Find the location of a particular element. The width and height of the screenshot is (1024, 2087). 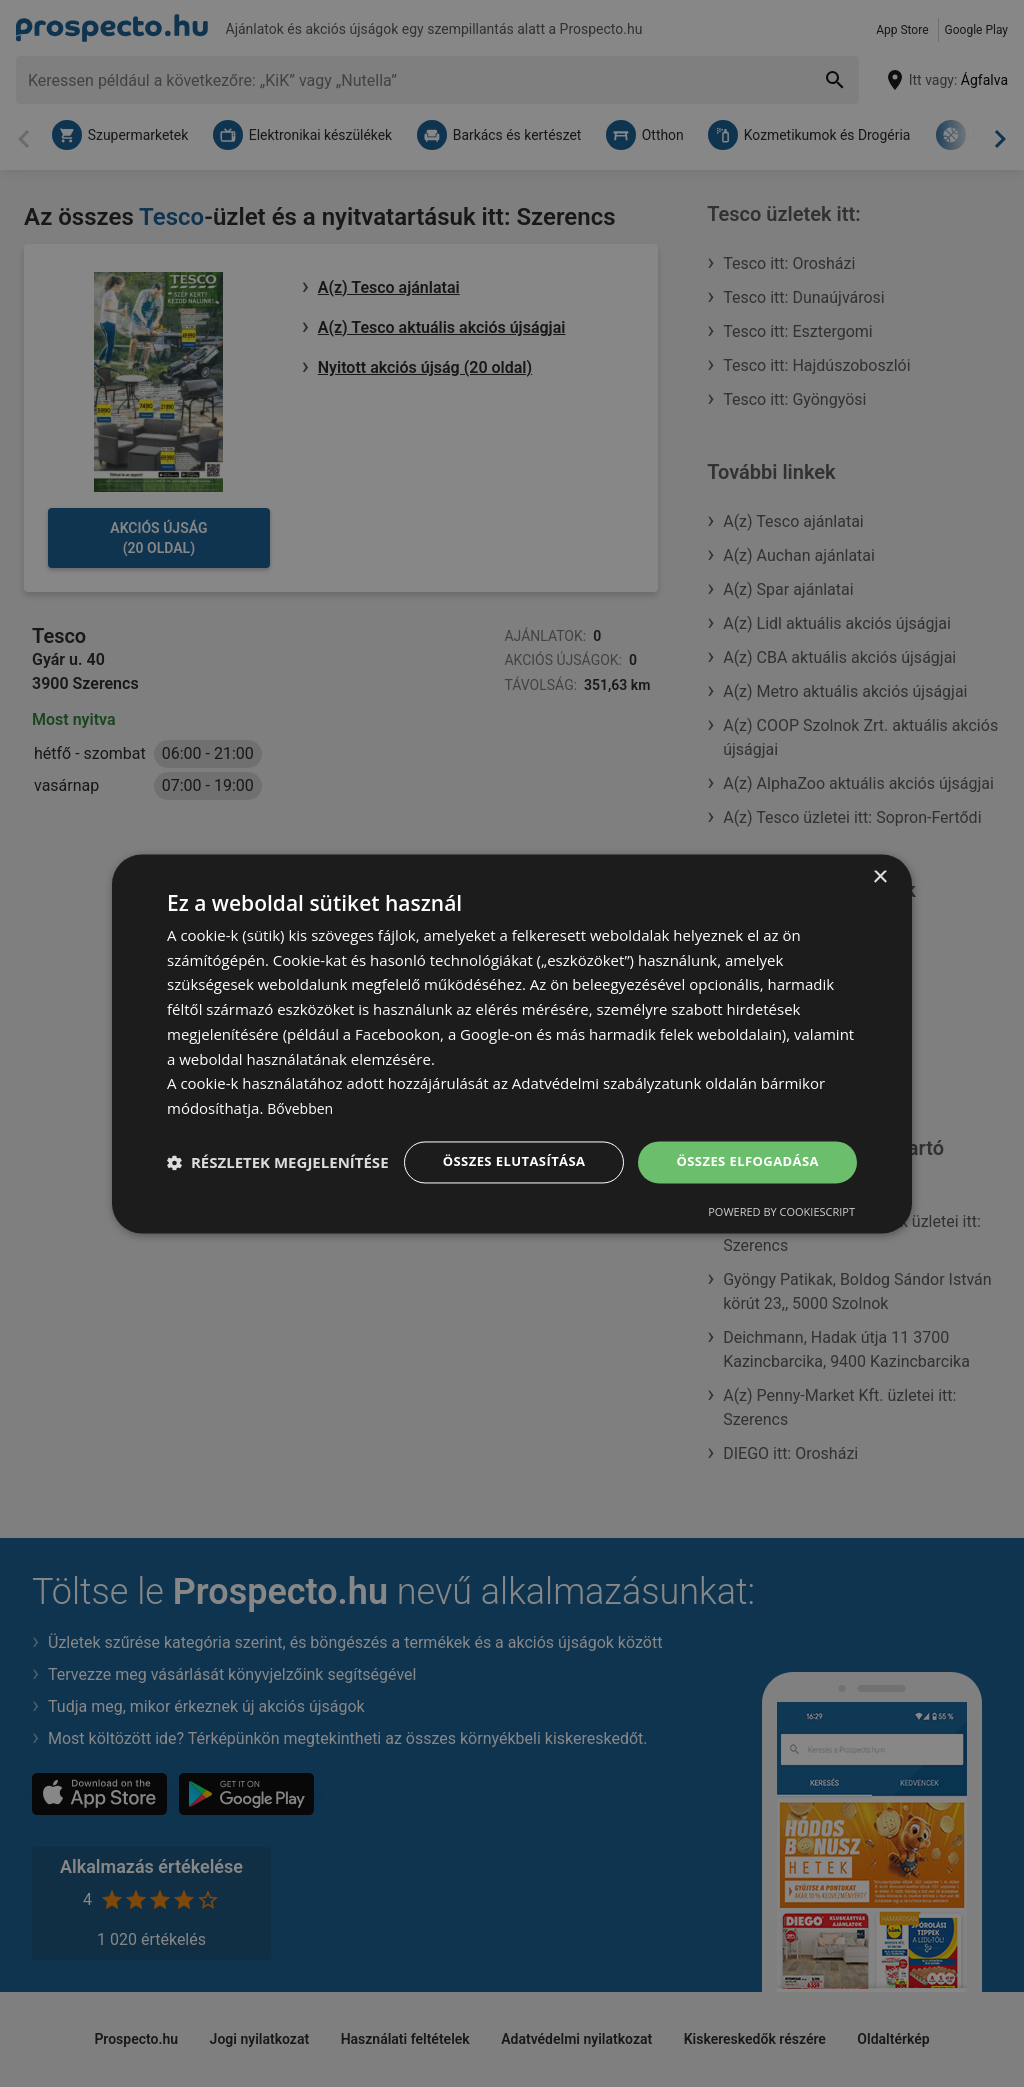

Összes elfogadása [button] is located at coordinates (743, 1142).